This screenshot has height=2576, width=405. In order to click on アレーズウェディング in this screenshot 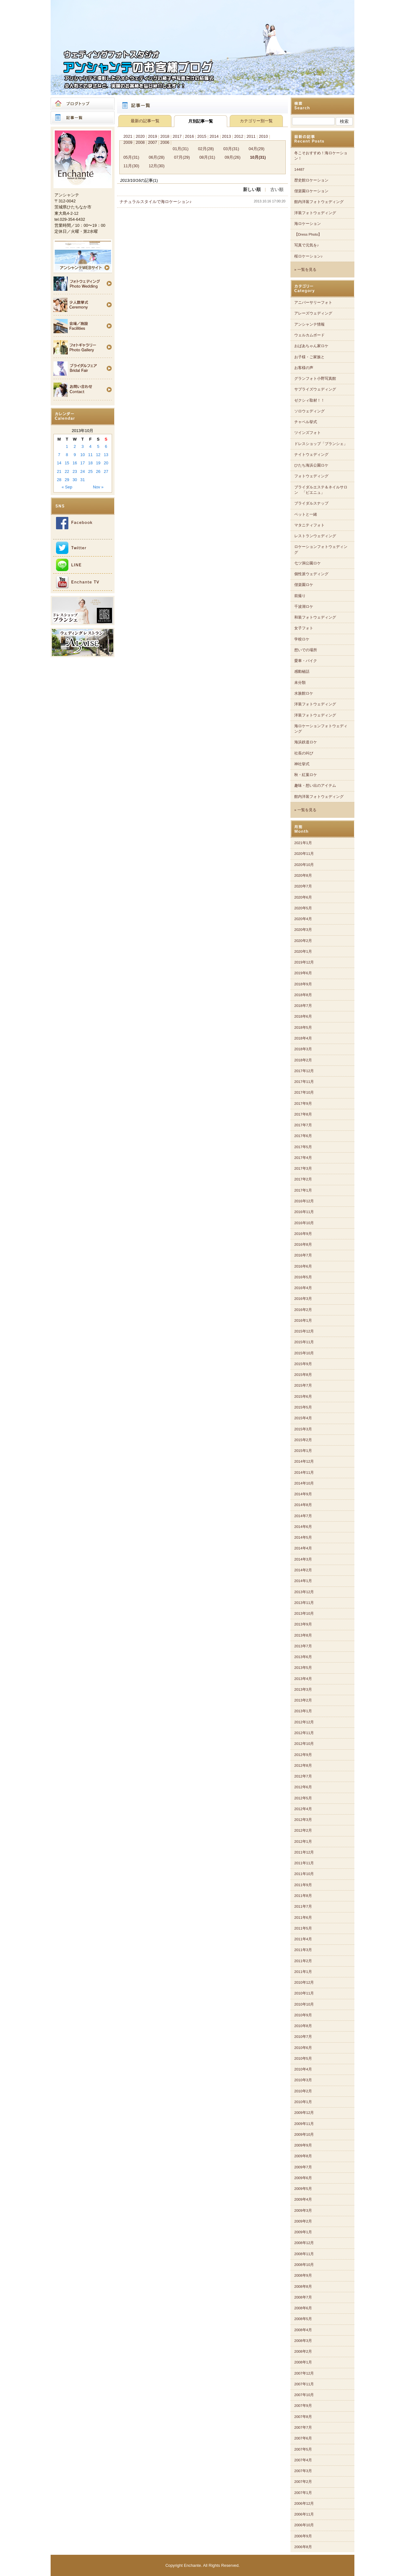, I will do `click(313, 313)`.